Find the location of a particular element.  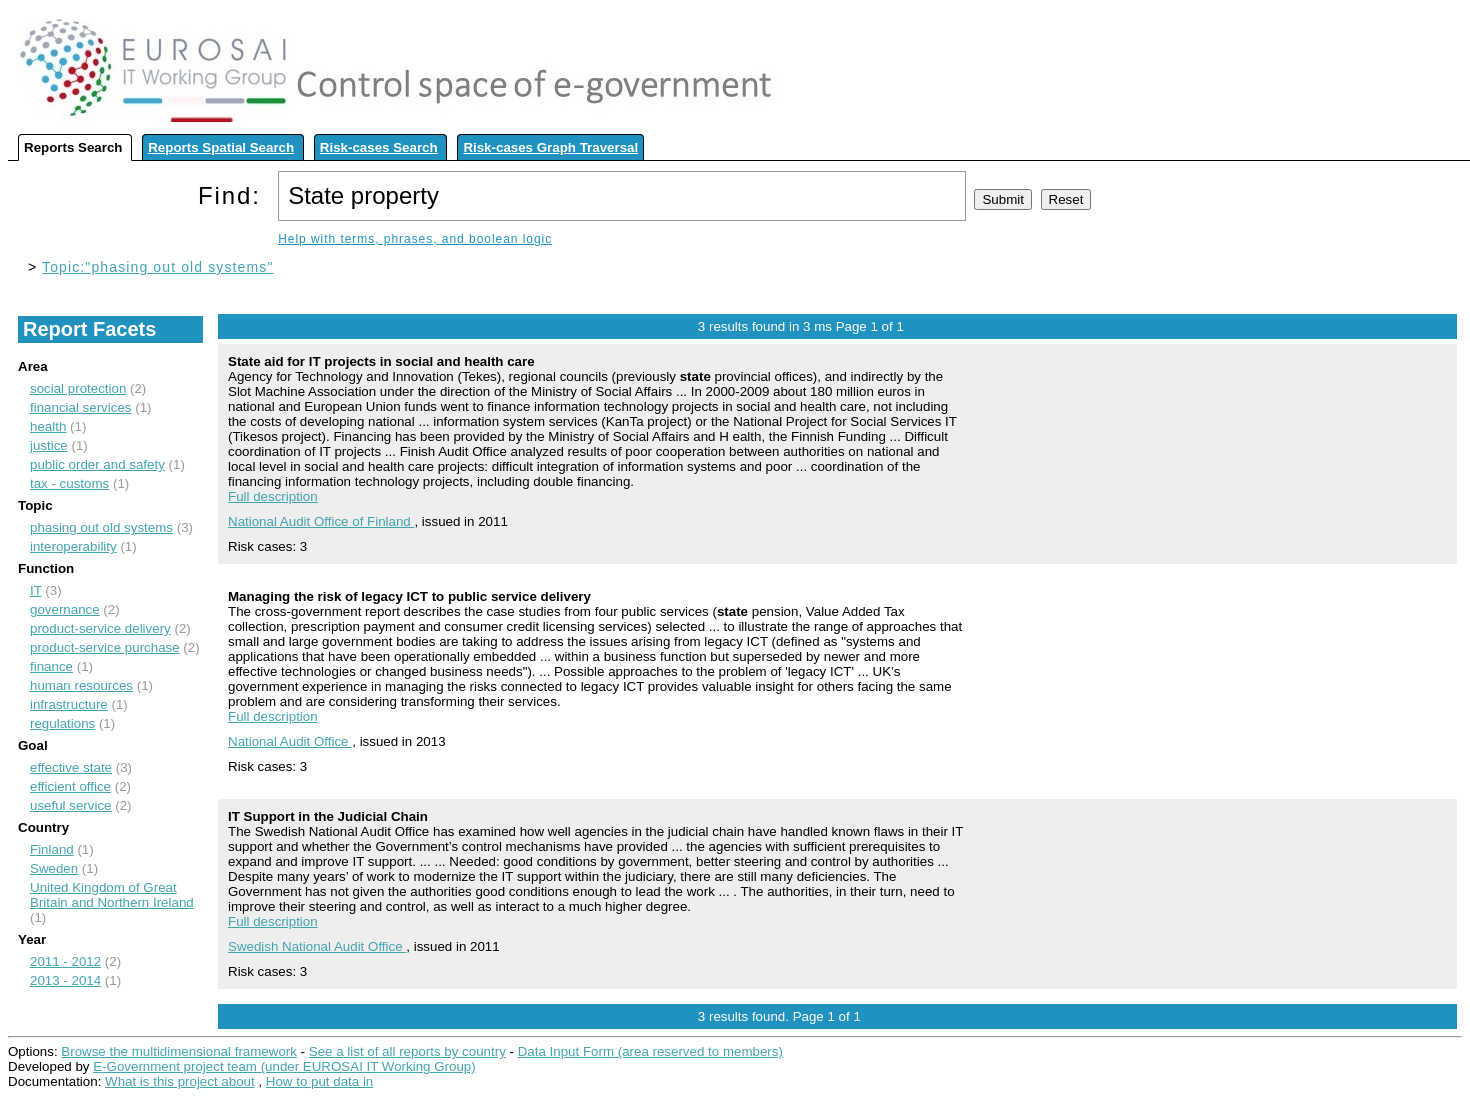

Swedish National Audit Office is located at coordinates (317, 946).